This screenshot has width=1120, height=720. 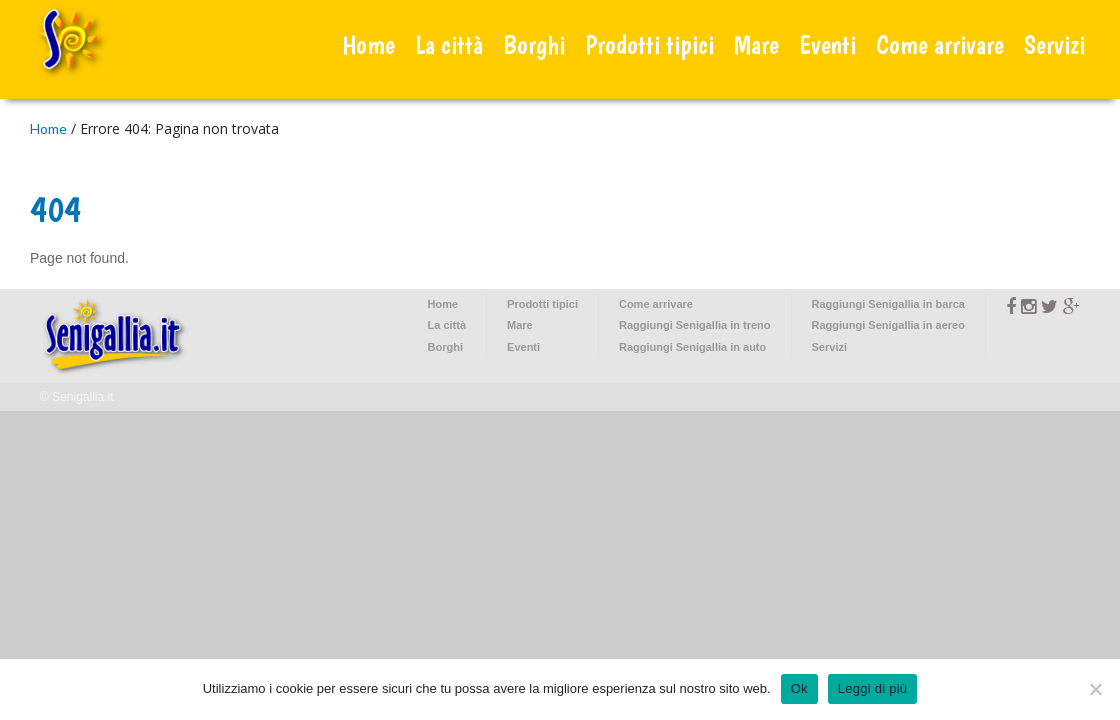 I want to click on Mare, so click(x=756, y=44).